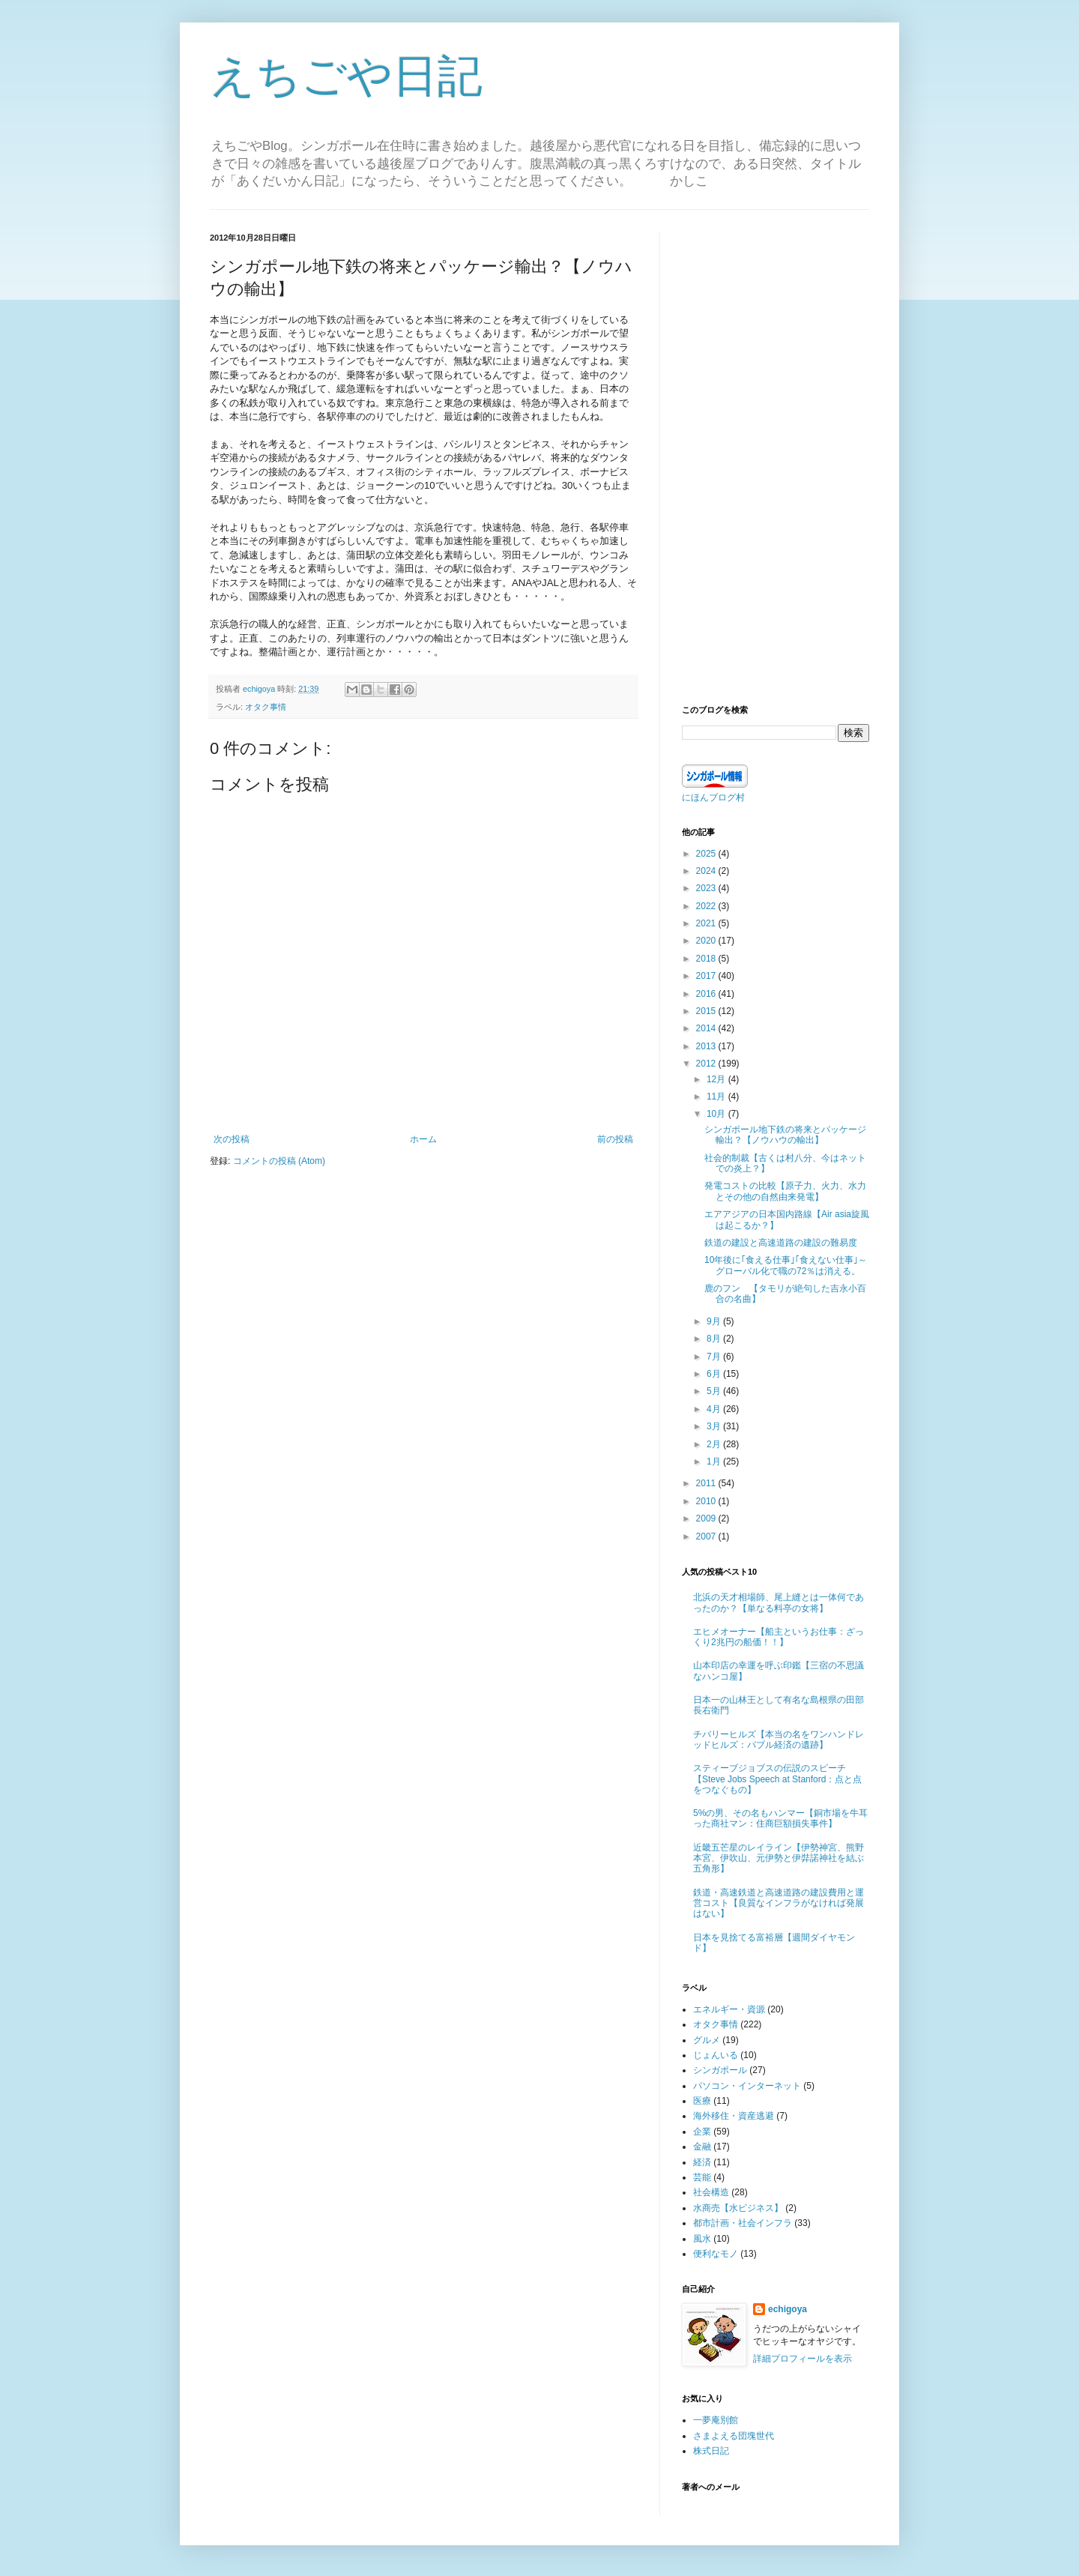  I want to click on えちごや日記, so click(346, 76).